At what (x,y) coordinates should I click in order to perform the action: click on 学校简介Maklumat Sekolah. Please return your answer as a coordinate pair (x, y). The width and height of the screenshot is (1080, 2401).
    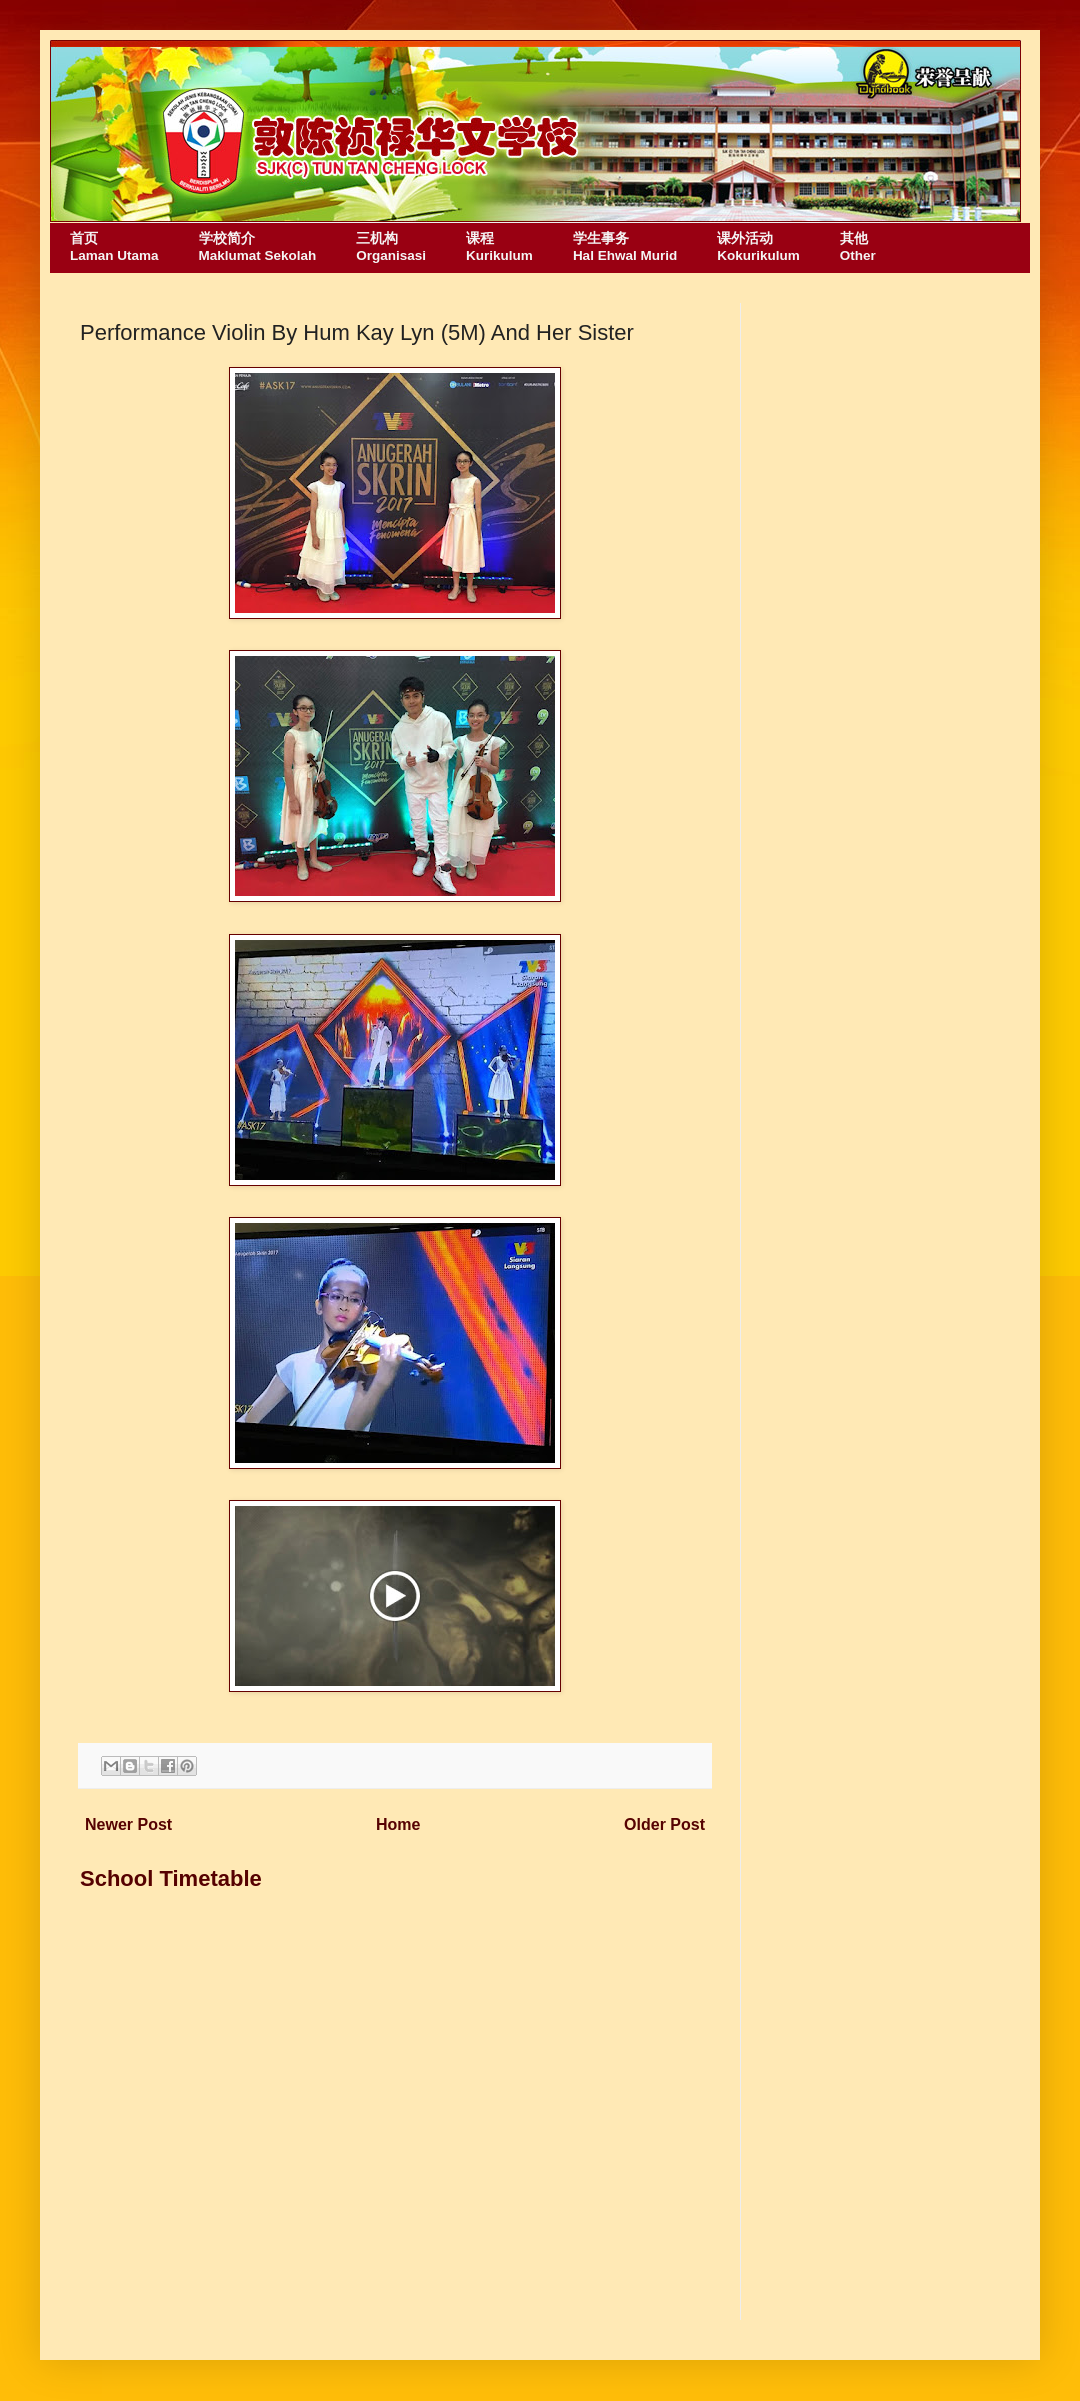
    Looking at the image, I should click on (258, 247).